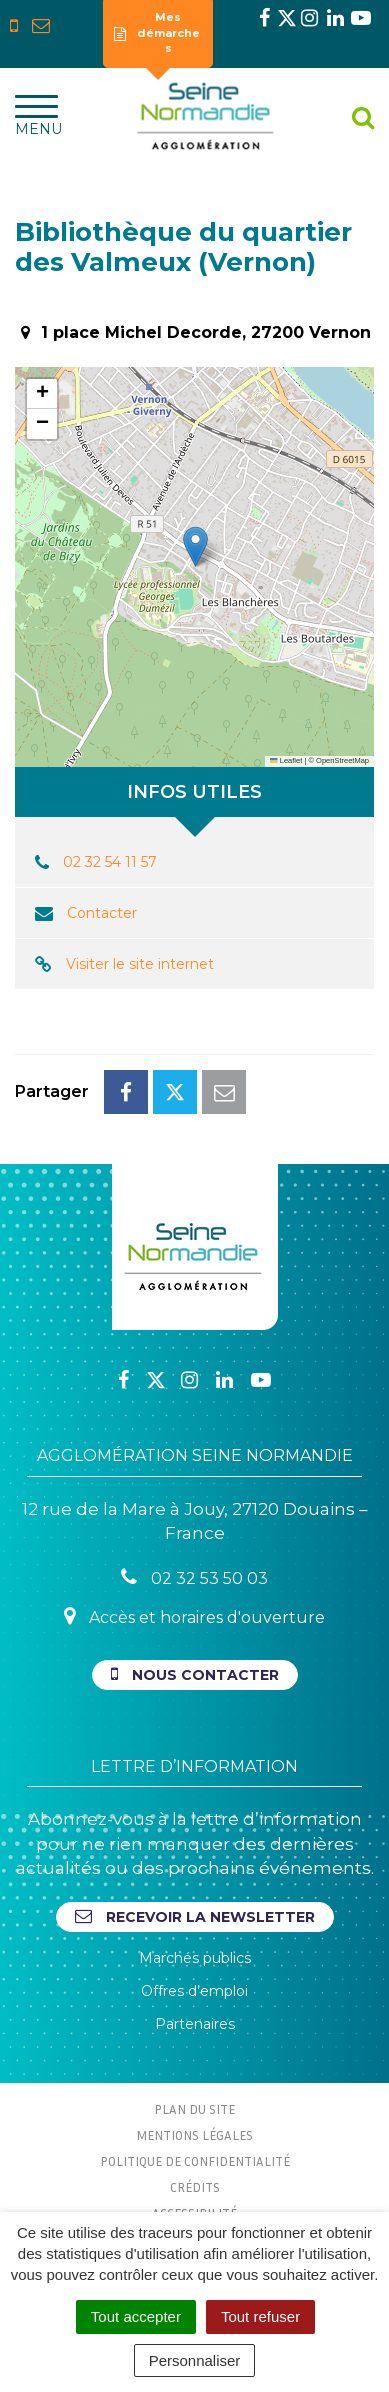 The width and height of the screenshot is (389, 2392). I want to click on Tout accepter [Cookies : Tout accepter], so click(136, 2316).